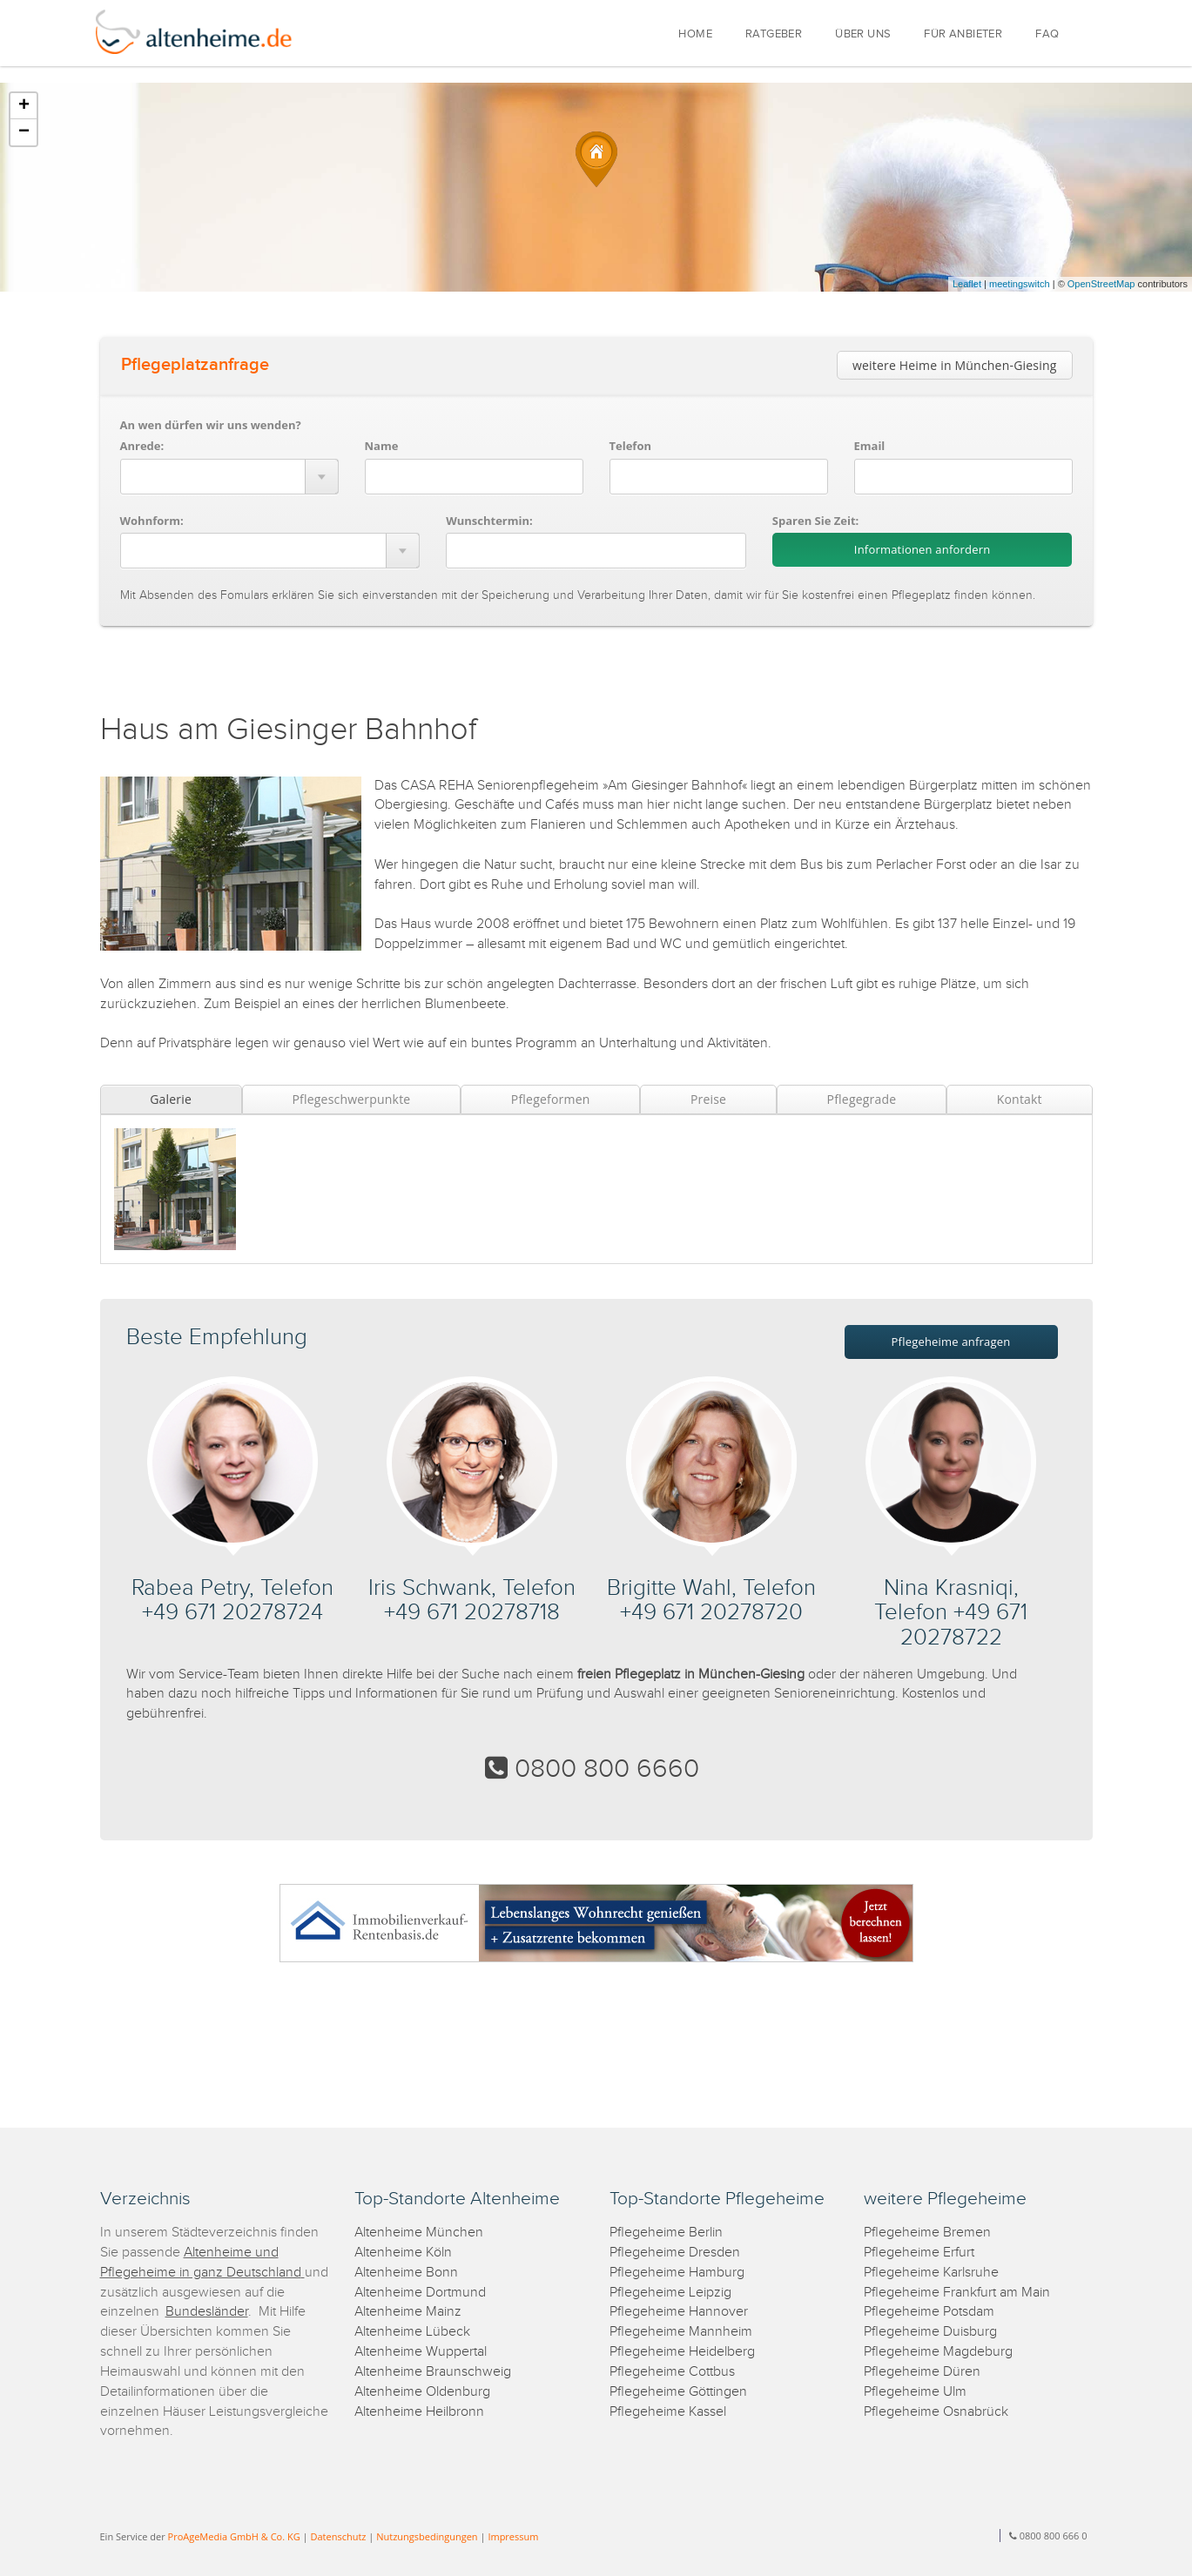  What do you see at coordinates (951, 1341) in the screenshot?
I see `Pflegeheime anfragen` at bounding box center [951, 1341].